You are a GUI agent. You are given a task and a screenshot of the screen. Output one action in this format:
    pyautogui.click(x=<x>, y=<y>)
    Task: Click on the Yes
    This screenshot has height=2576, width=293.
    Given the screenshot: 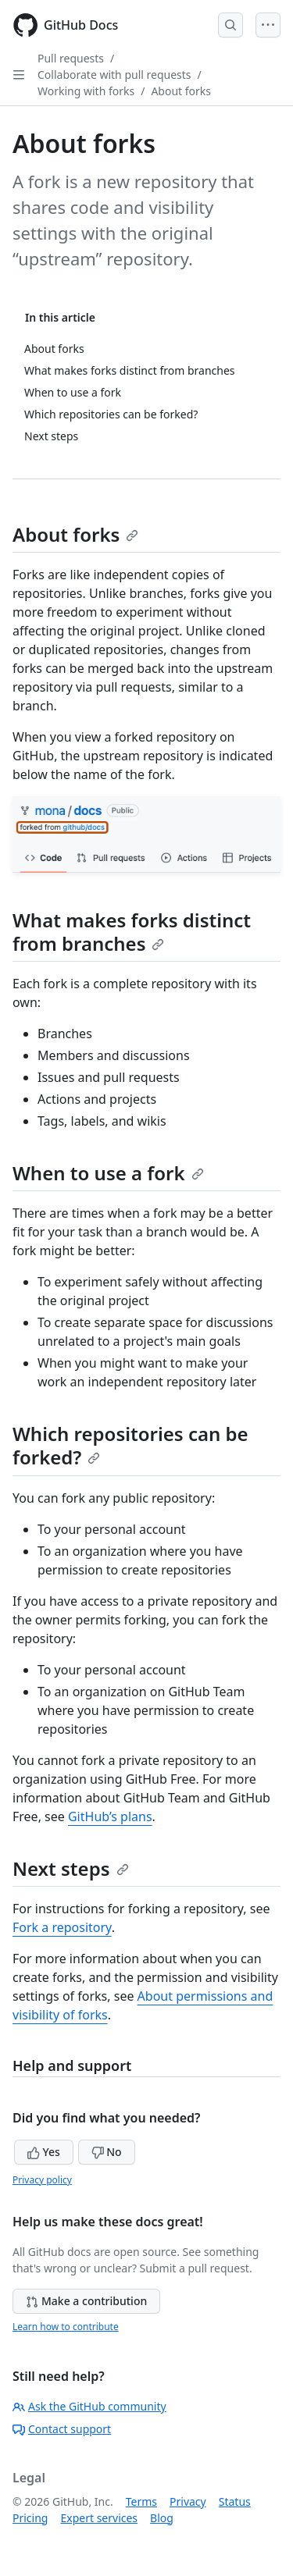 What is the action you would take?
    pyautogui.click(x=43, y=2151)
    